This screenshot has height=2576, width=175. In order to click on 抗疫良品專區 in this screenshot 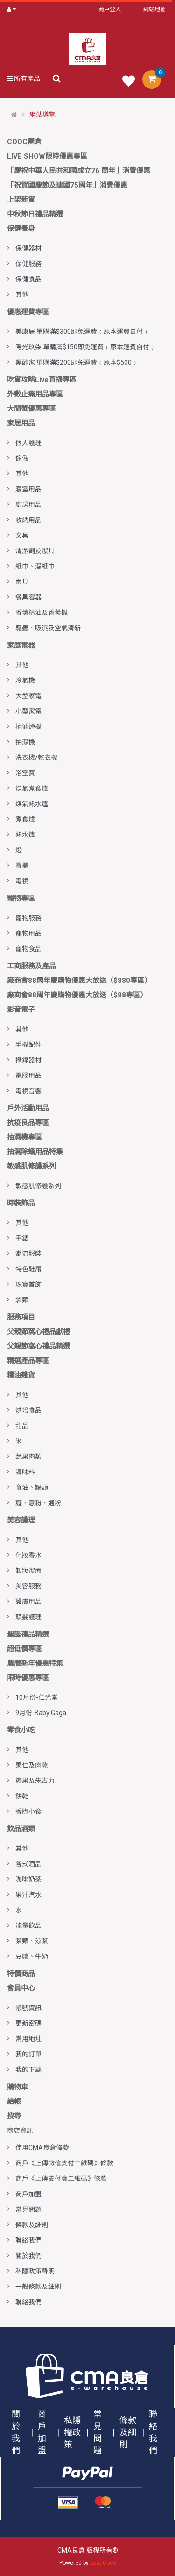, I will do `click(28, 1122)`.